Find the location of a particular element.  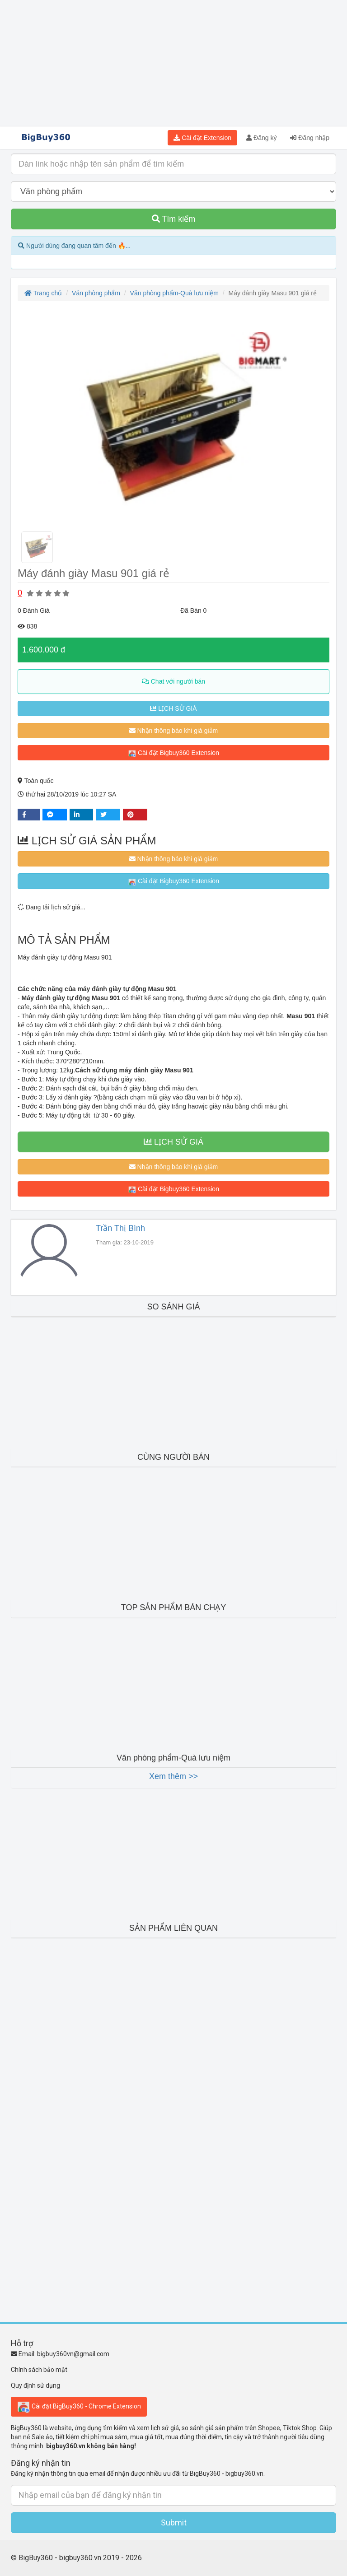

Cài đặt Bigbuy360 Extension is located at coordinates (173, 753).